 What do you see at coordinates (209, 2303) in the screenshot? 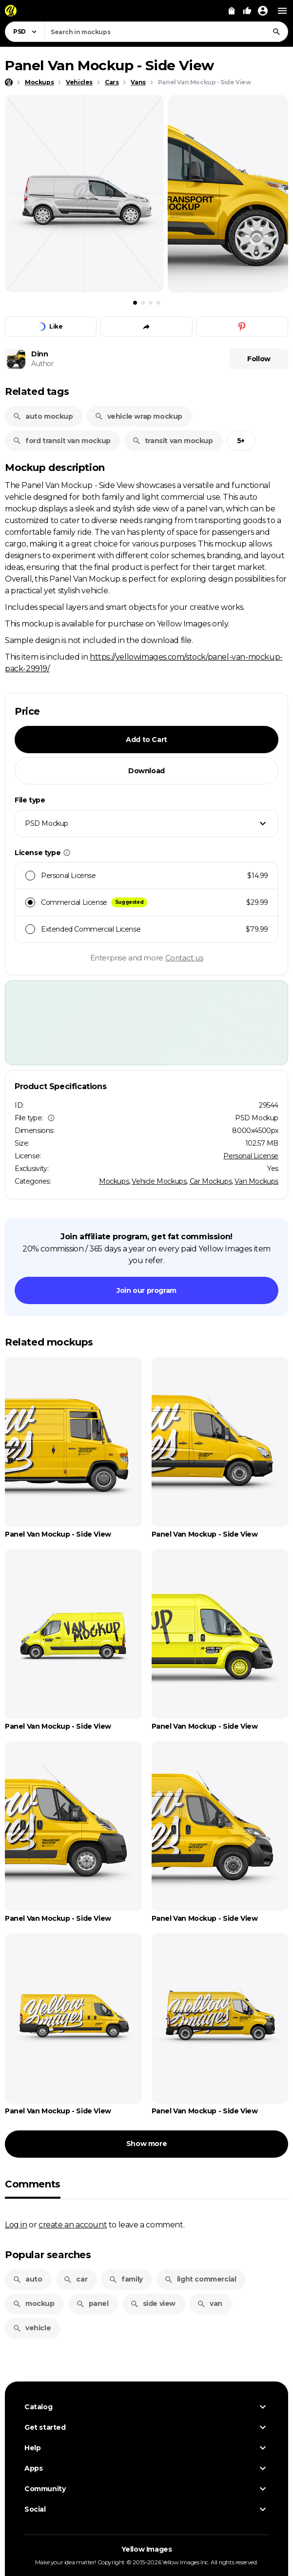
I see `van` at bounding box center [209, 2303].